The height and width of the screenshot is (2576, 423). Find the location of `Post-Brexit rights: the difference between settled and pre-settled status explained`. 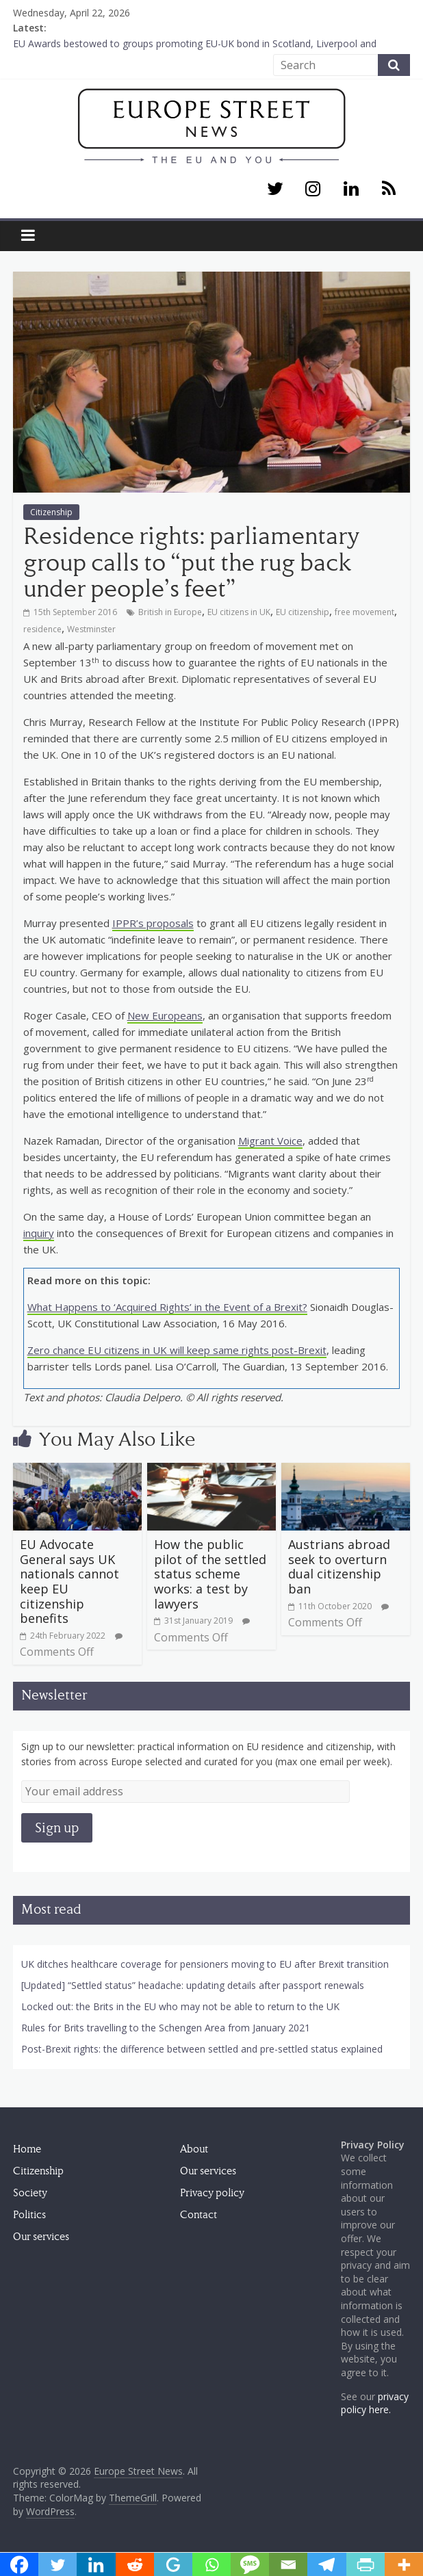

Post-Brexit rights: the difference between settled and pre-settled status explained is located at coordinates (202, 2048).